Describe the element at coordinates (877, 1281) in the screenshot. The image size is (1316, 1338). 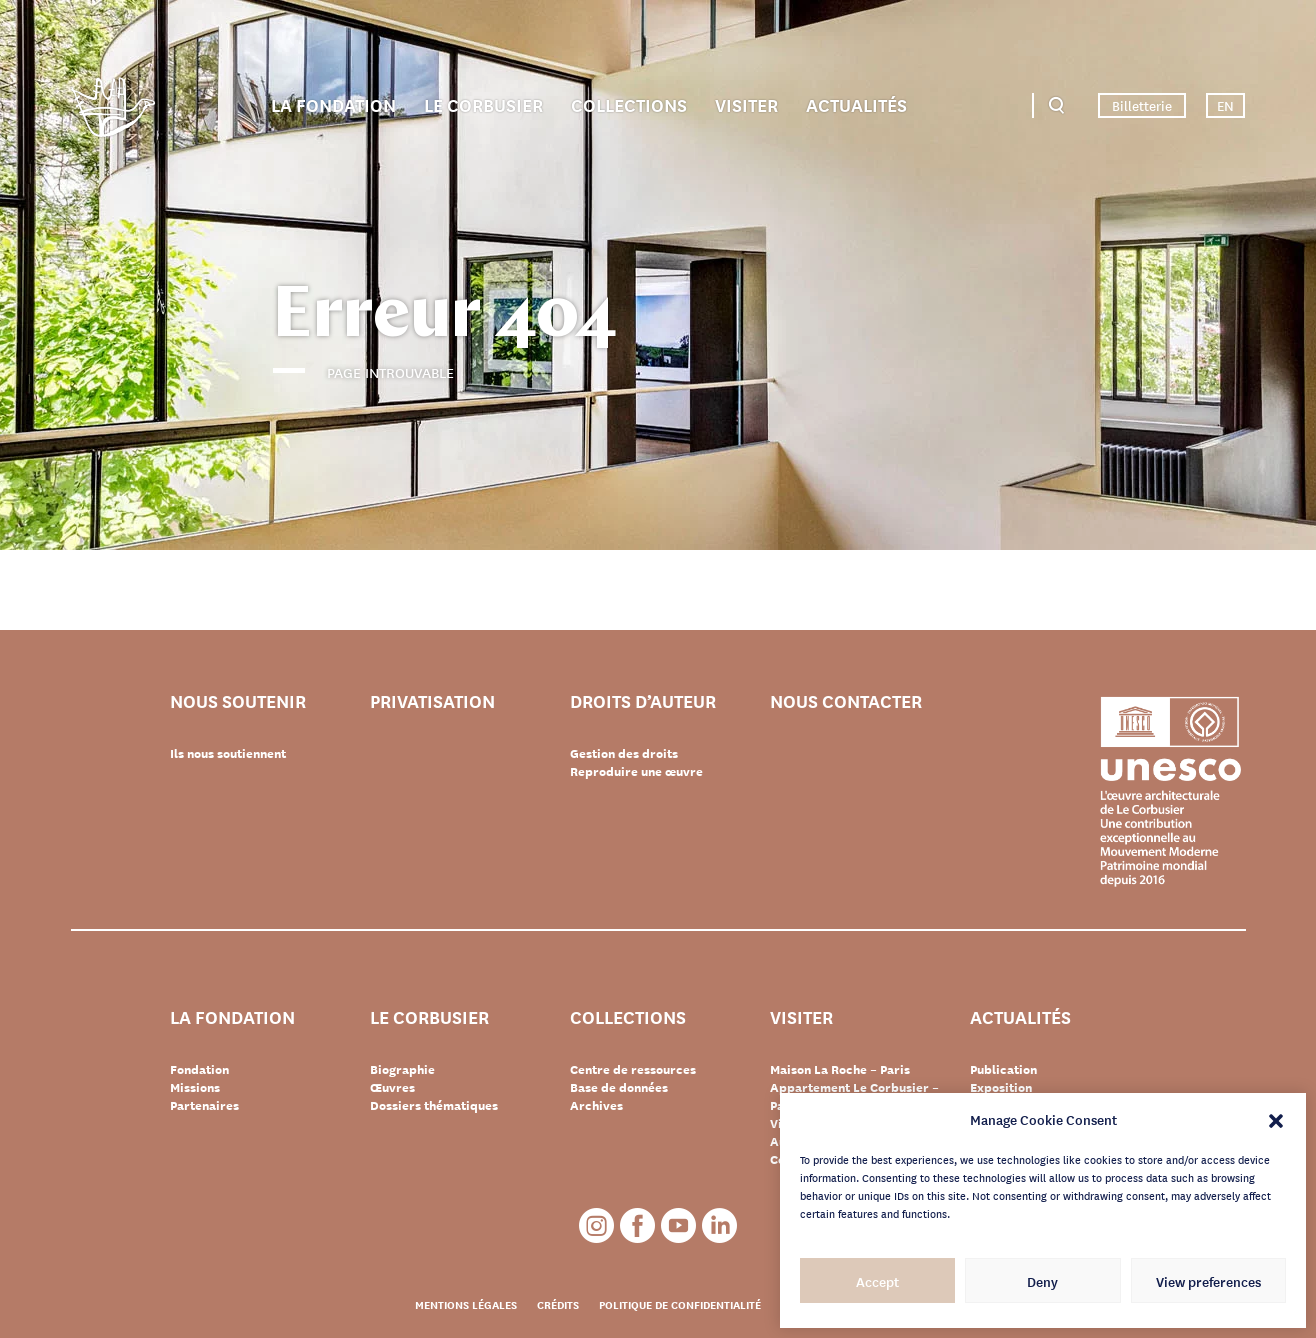
I see `Accept` at that location.